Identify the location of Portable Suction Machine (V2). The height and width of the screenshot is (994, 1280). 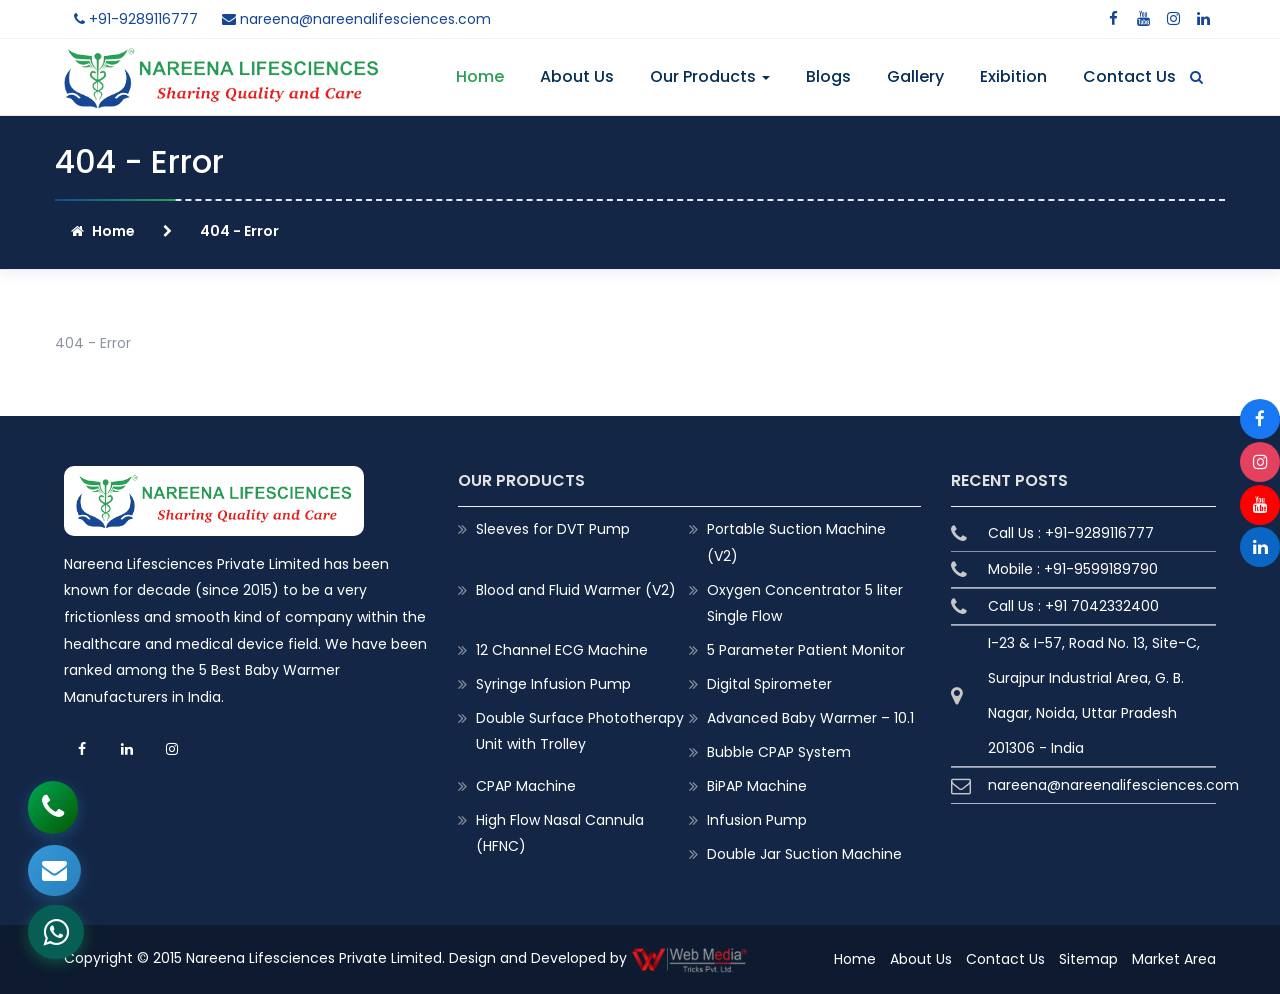
(796, 542).